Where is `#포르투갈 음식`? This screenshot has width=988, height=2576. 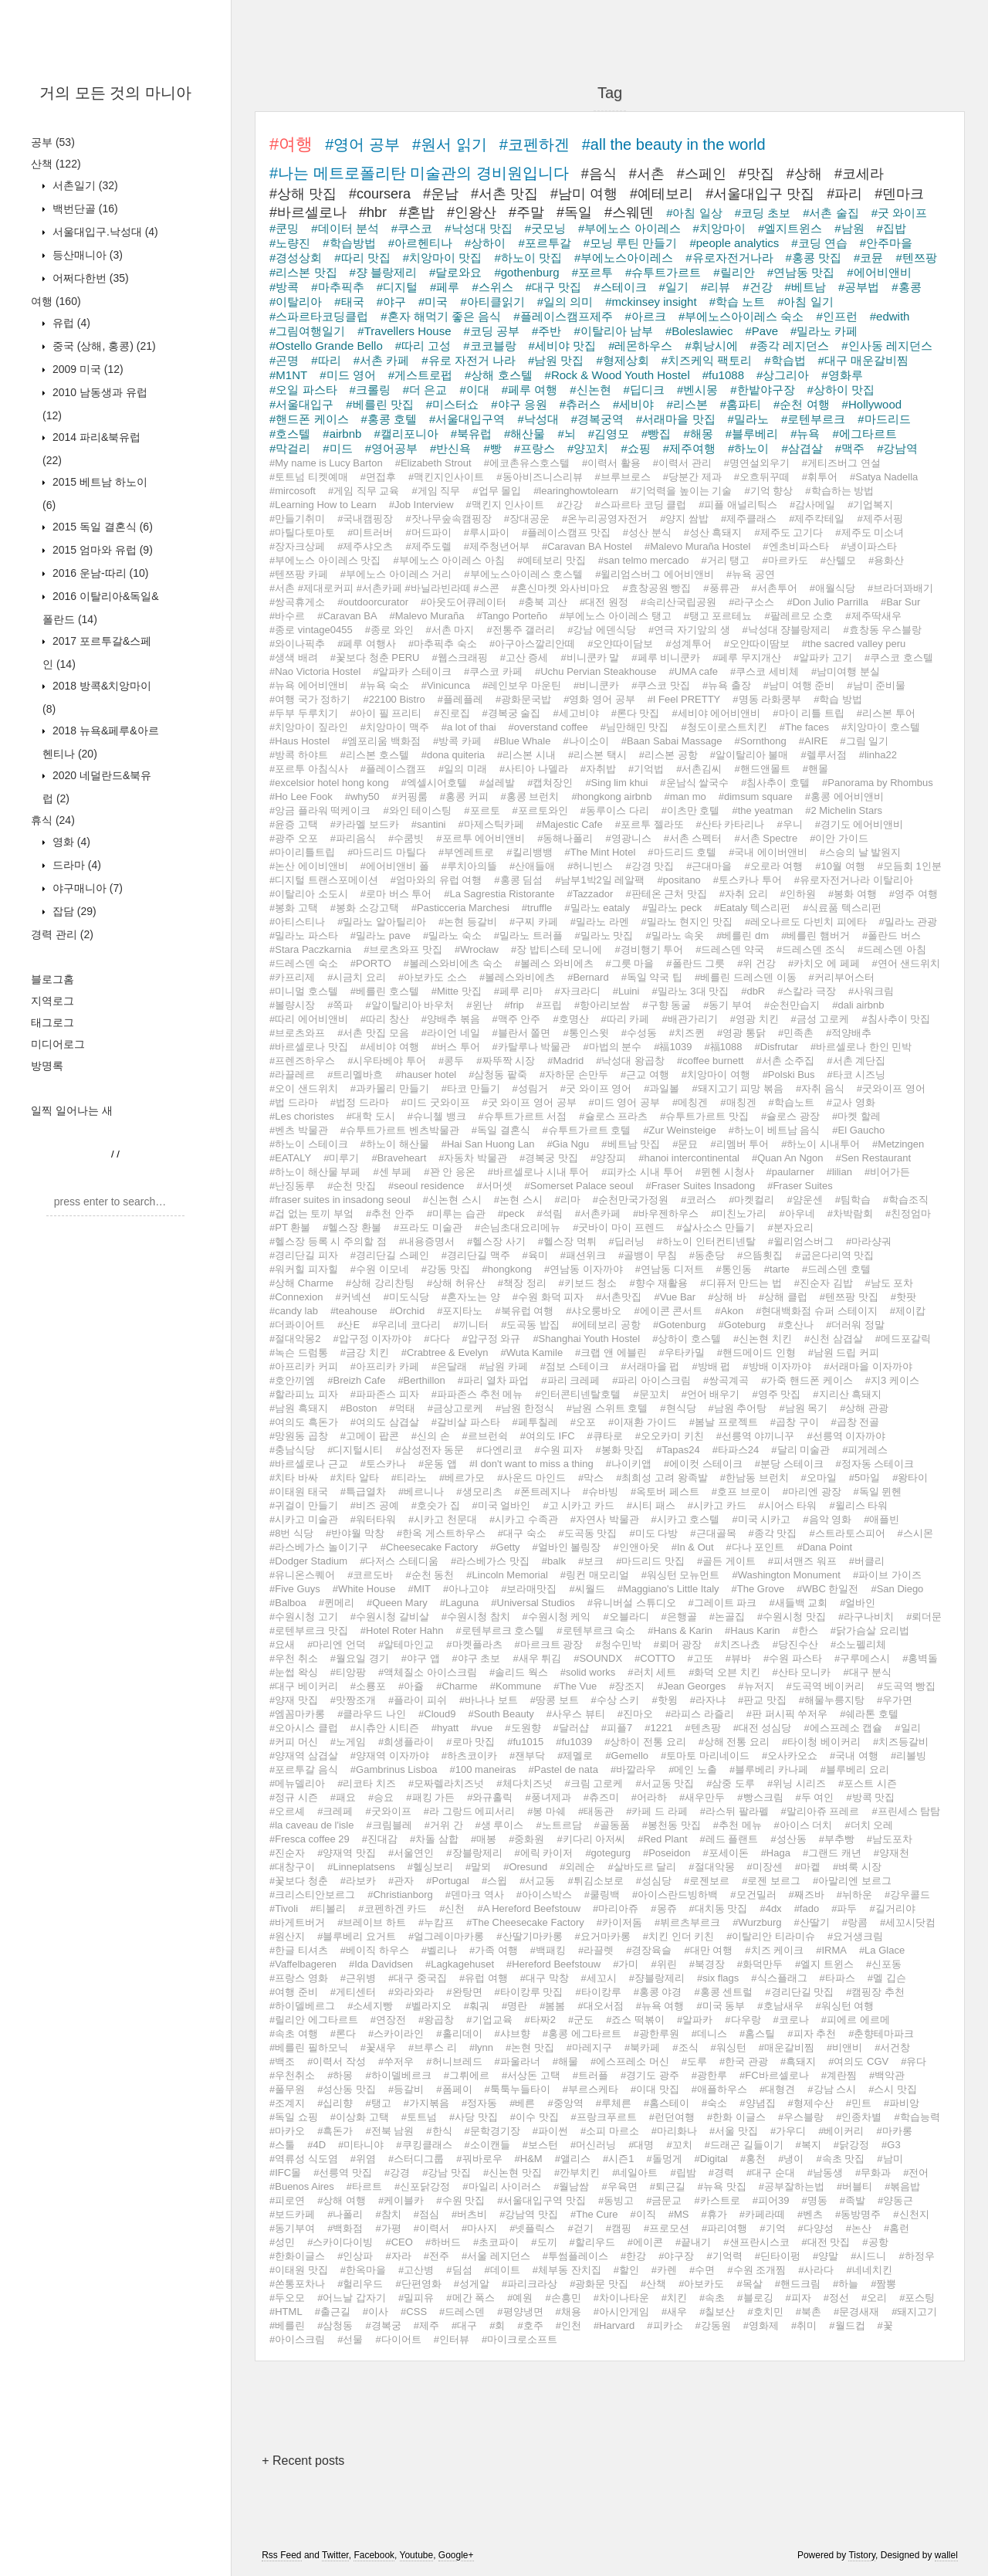
#포르투갈 음식 is located at coordinates (303, 1769).